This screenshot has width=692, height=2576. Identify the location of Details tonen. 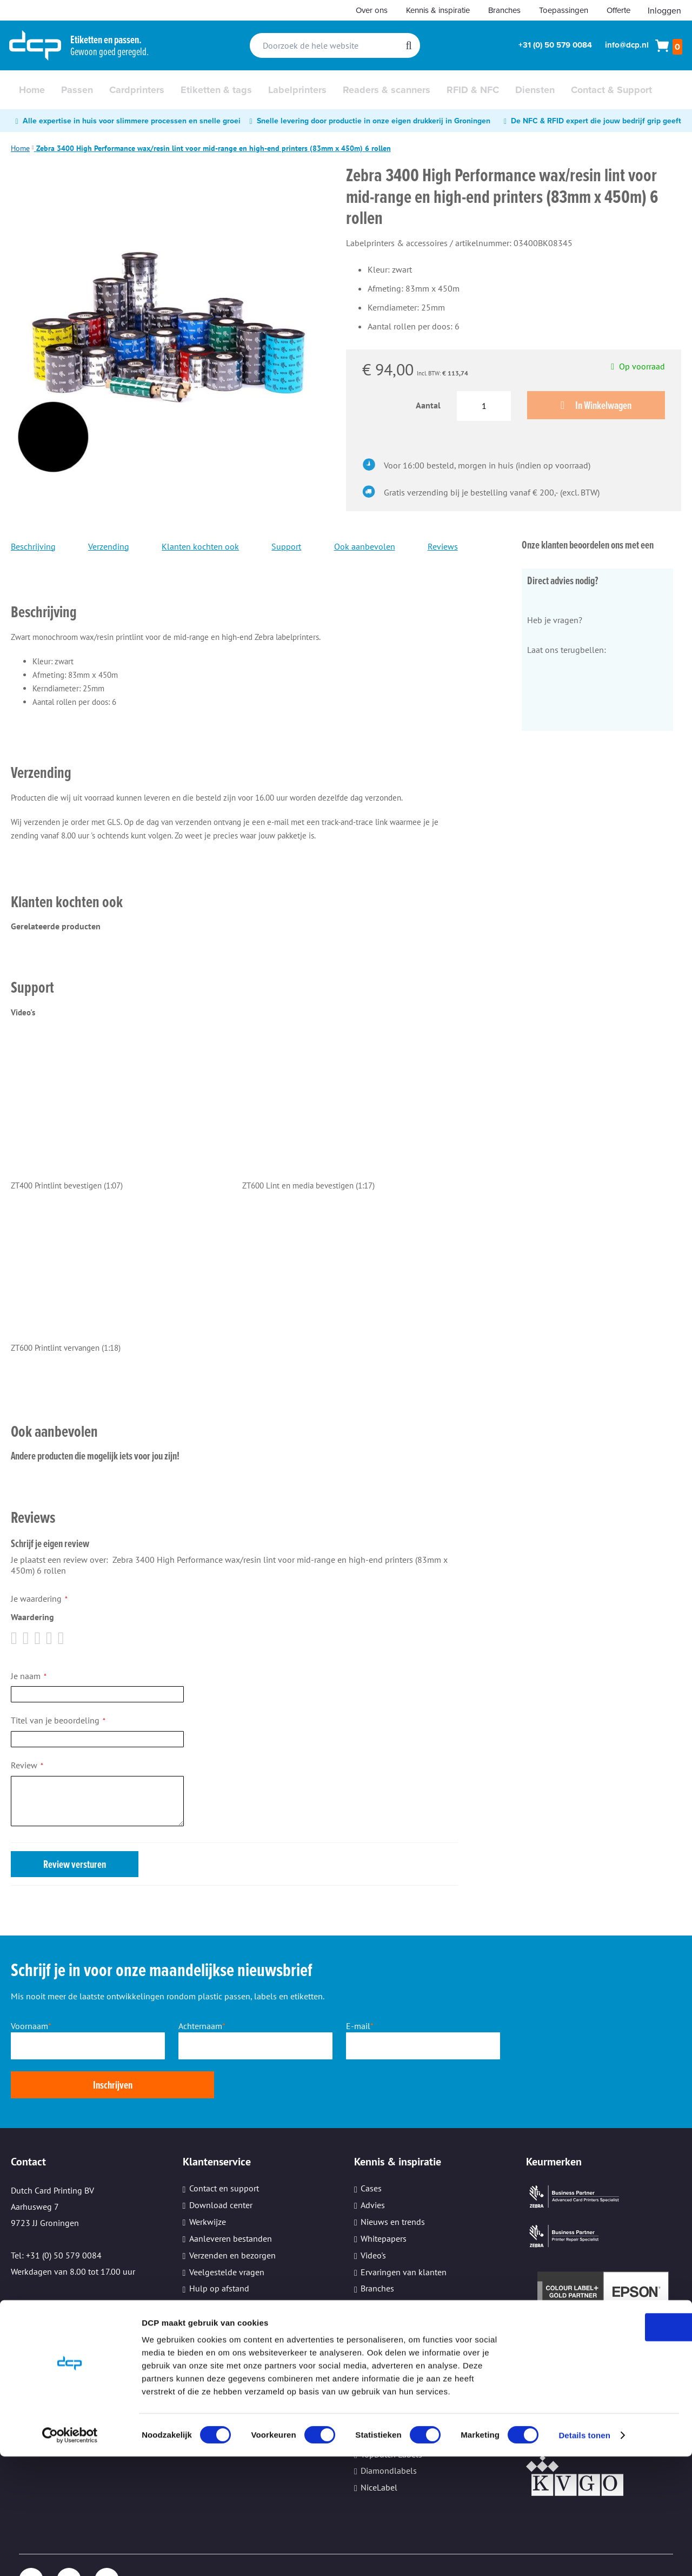
(584, 2554).